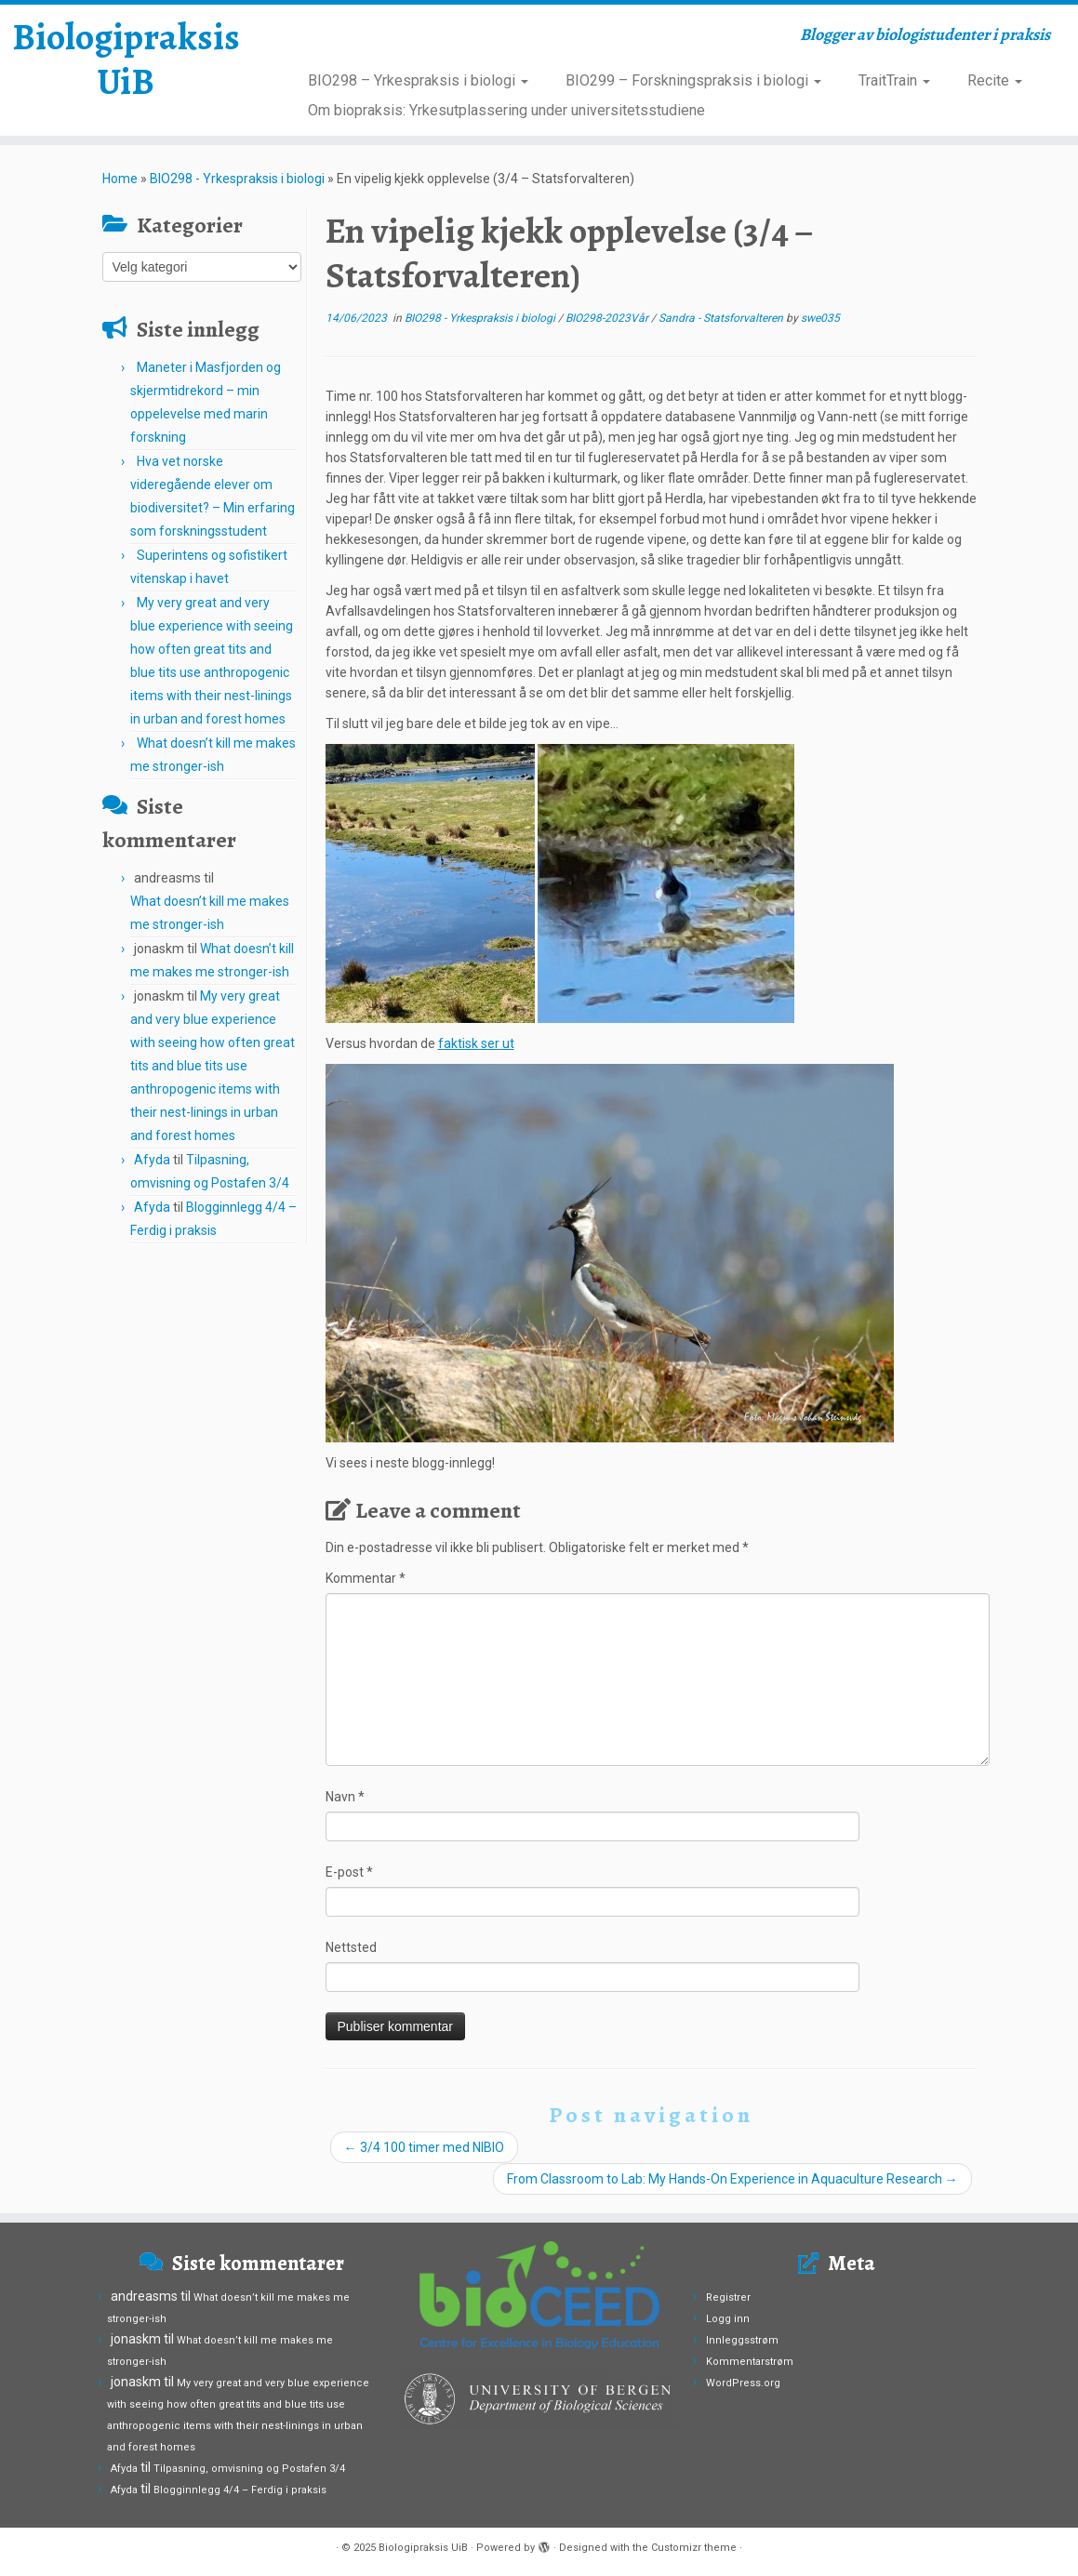 The image size is (1078, 2576). Describe the element at coordinates (608, 318) in the screenshot. I see `BIO298-2023Vår` at that location.